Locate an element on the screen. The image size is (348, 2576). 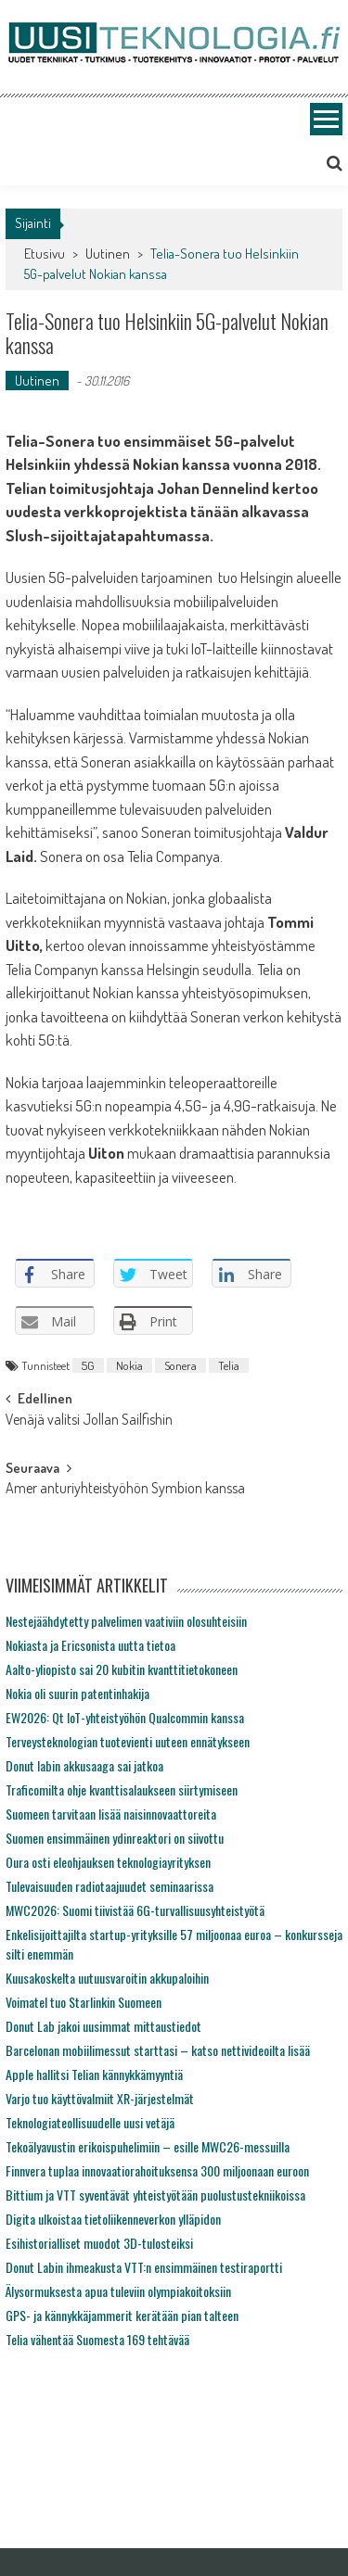
MWC2026: Suomi tiivistää 6G-turvallisuusyhteistyötä is located at coordinates (135, 1910).